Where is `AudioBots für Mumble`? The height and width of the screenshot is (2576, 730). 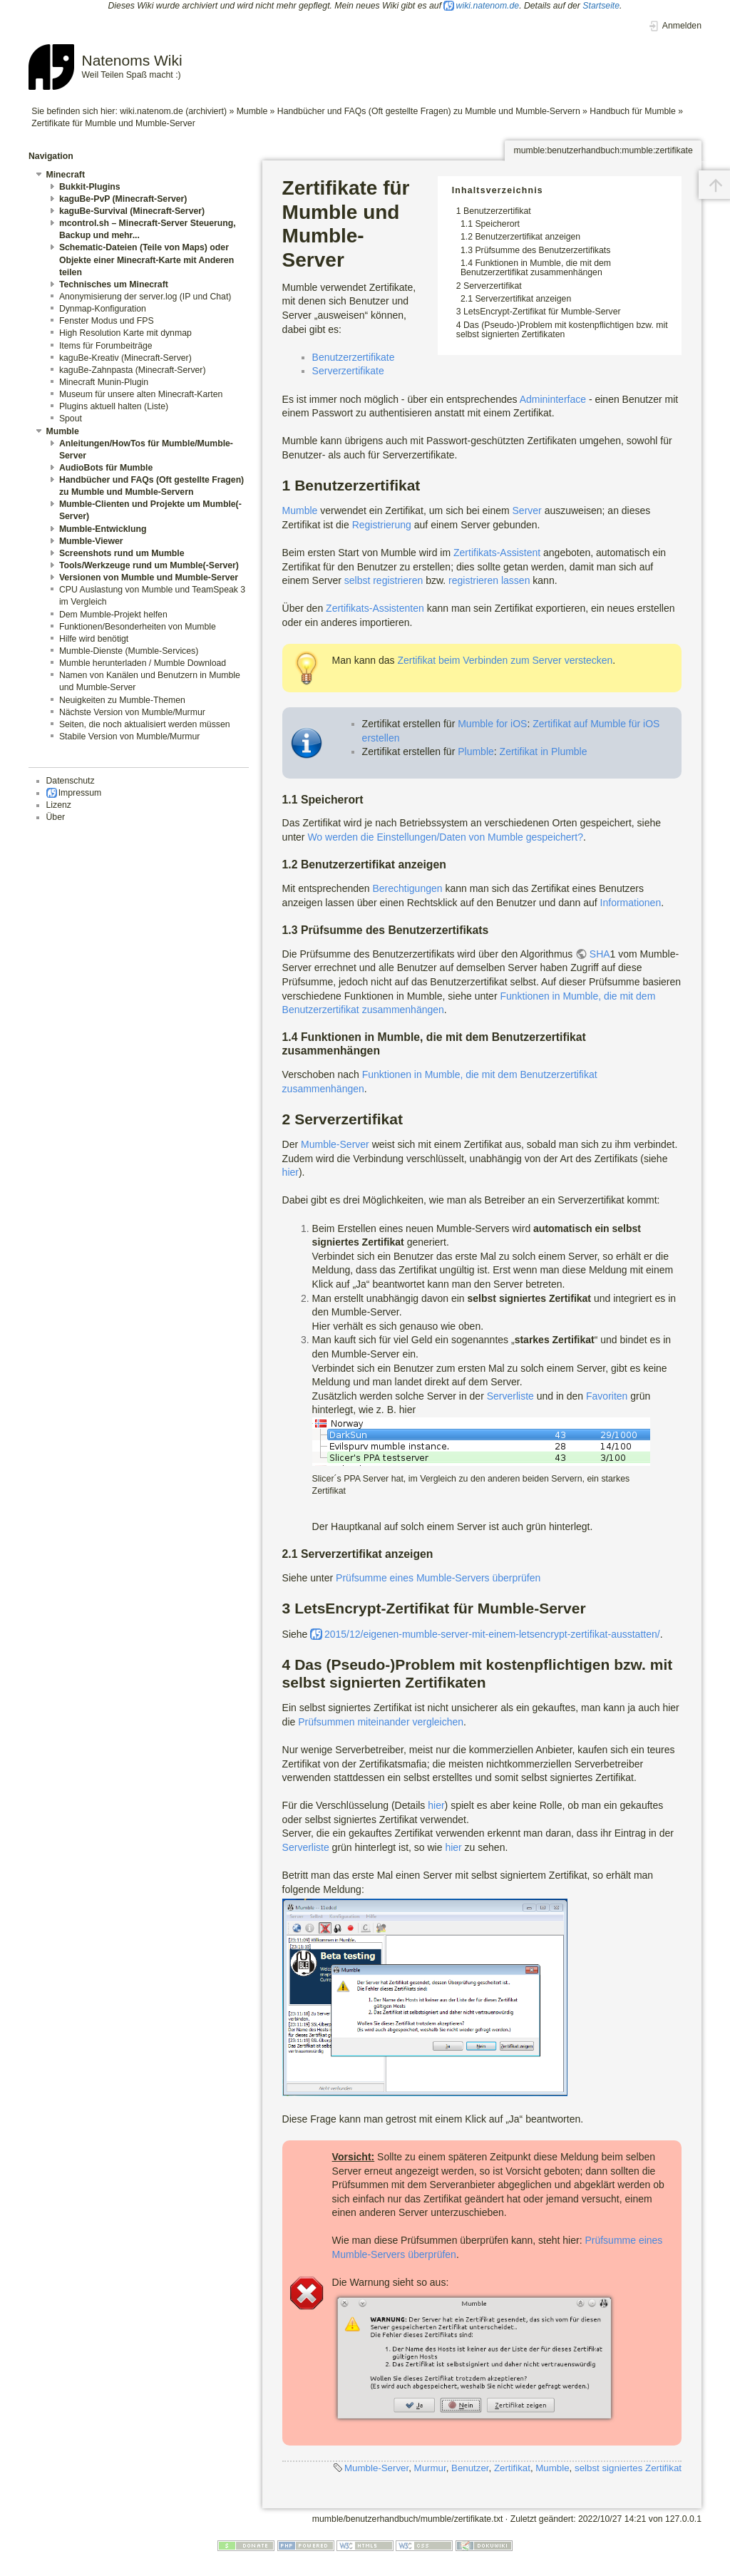
AudioBots für Mumble is located at coordinates (106, 468).